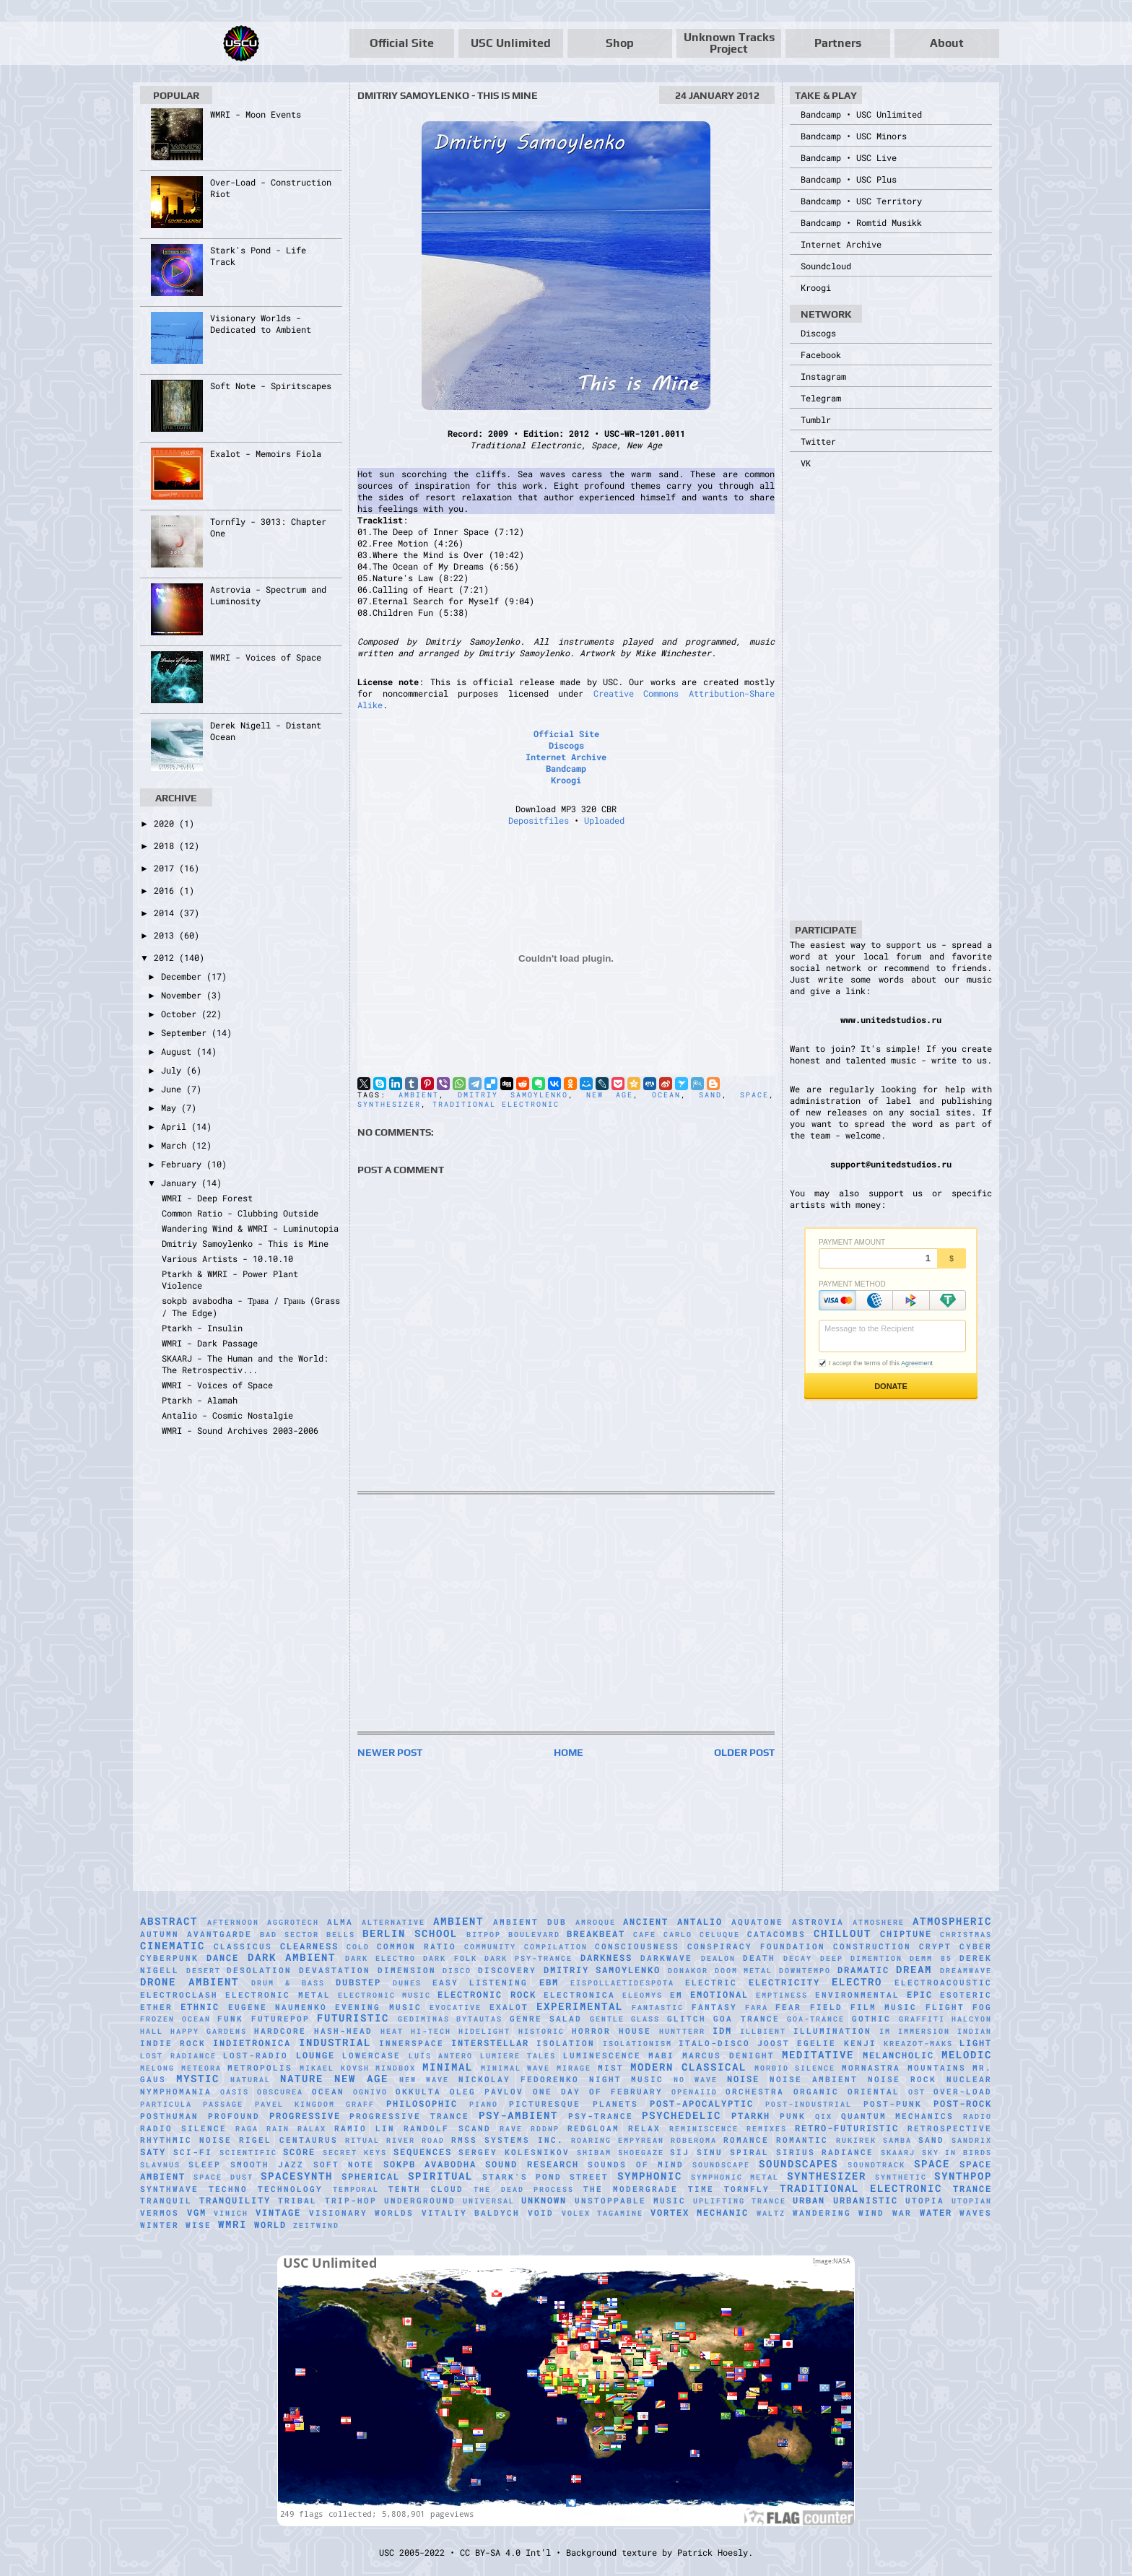 Image resolution: width=1132 pixels, height=2576 pixels. What do you see at coordinates (402, 43) in the screenshot?
I see `Official Site` at bounding box center [402, 43].